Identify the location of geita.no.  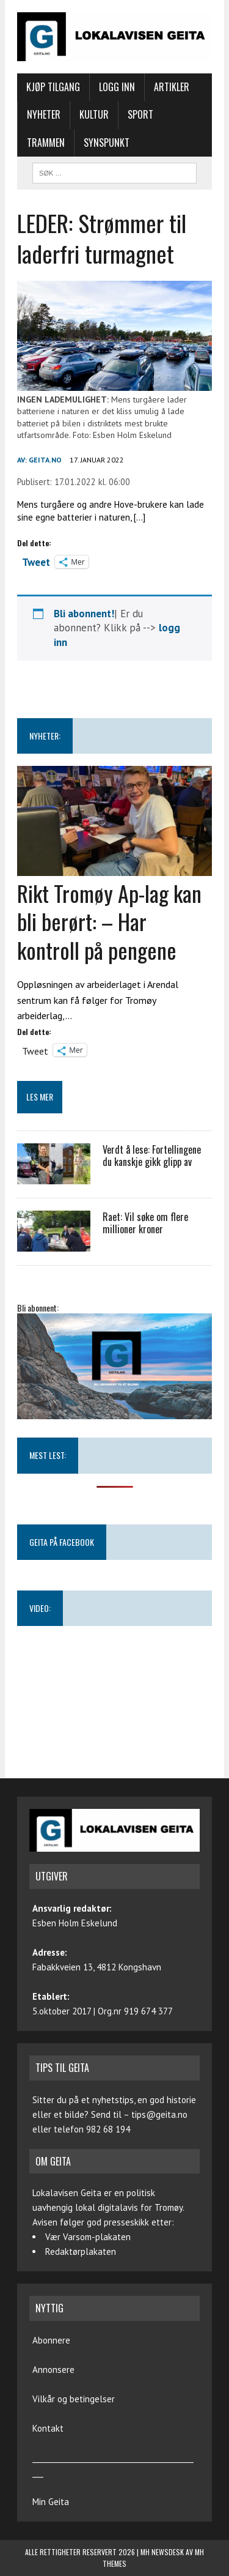
(45, 459).